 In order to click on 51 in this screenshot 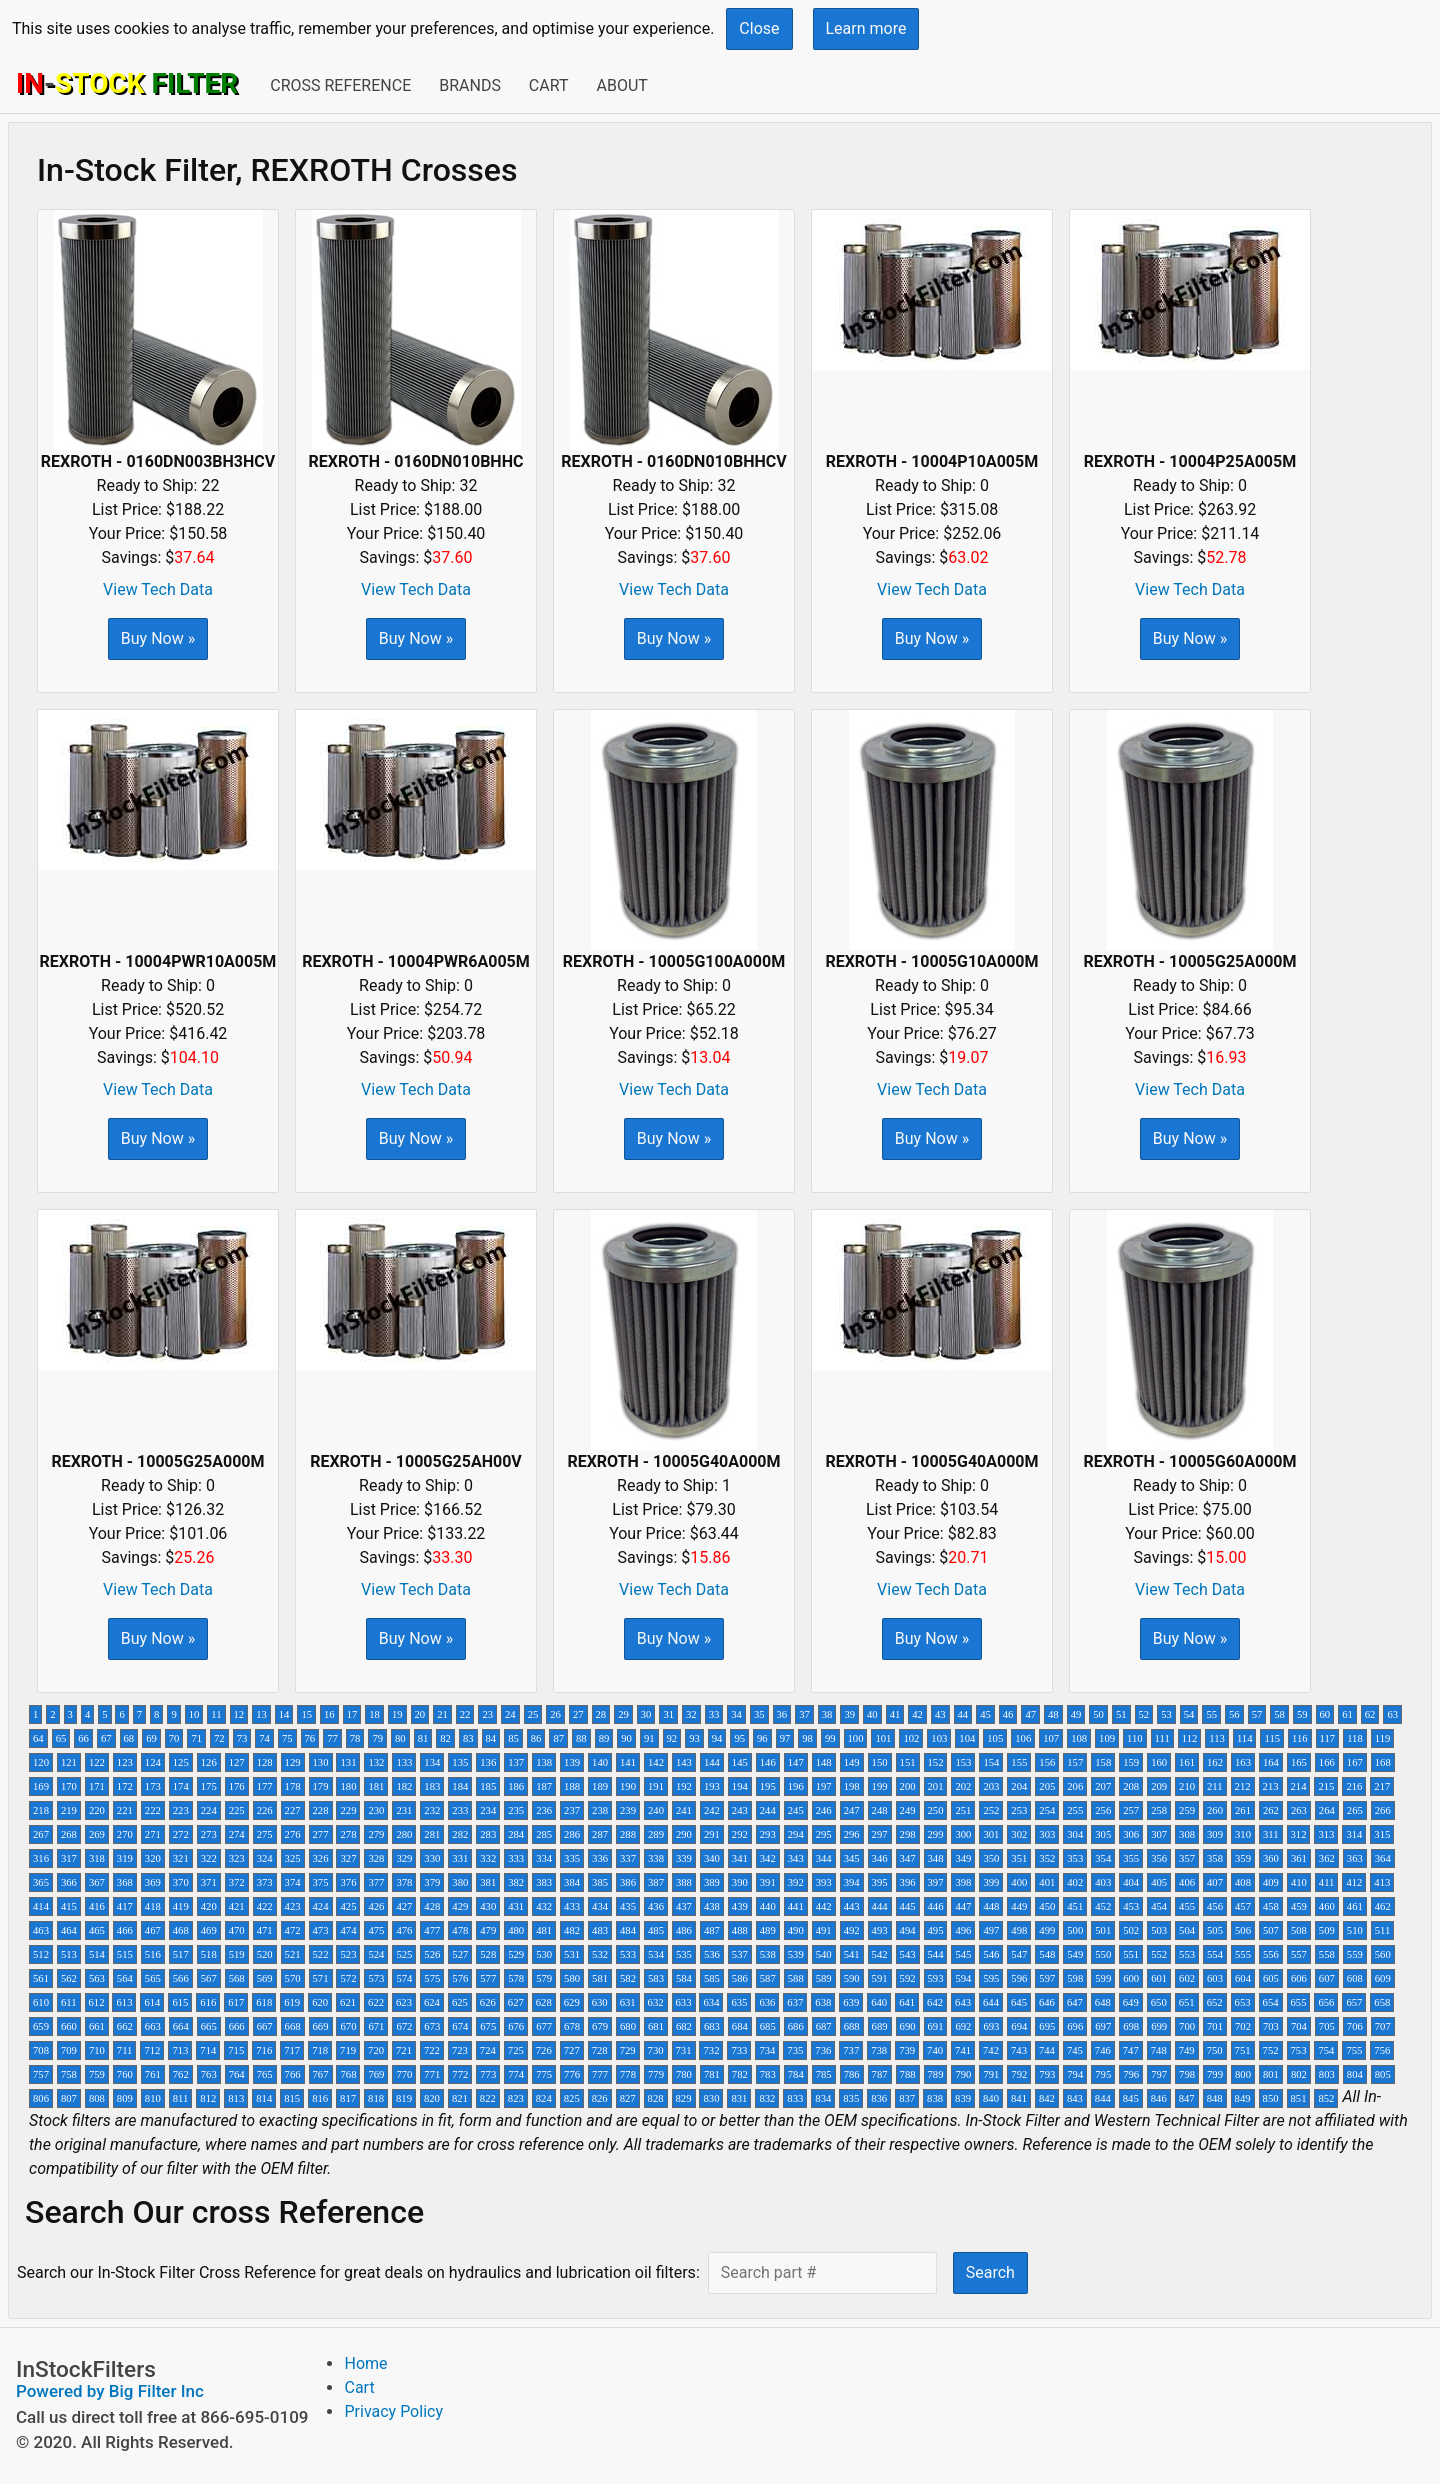, I will do `click(1121, 1714)`.